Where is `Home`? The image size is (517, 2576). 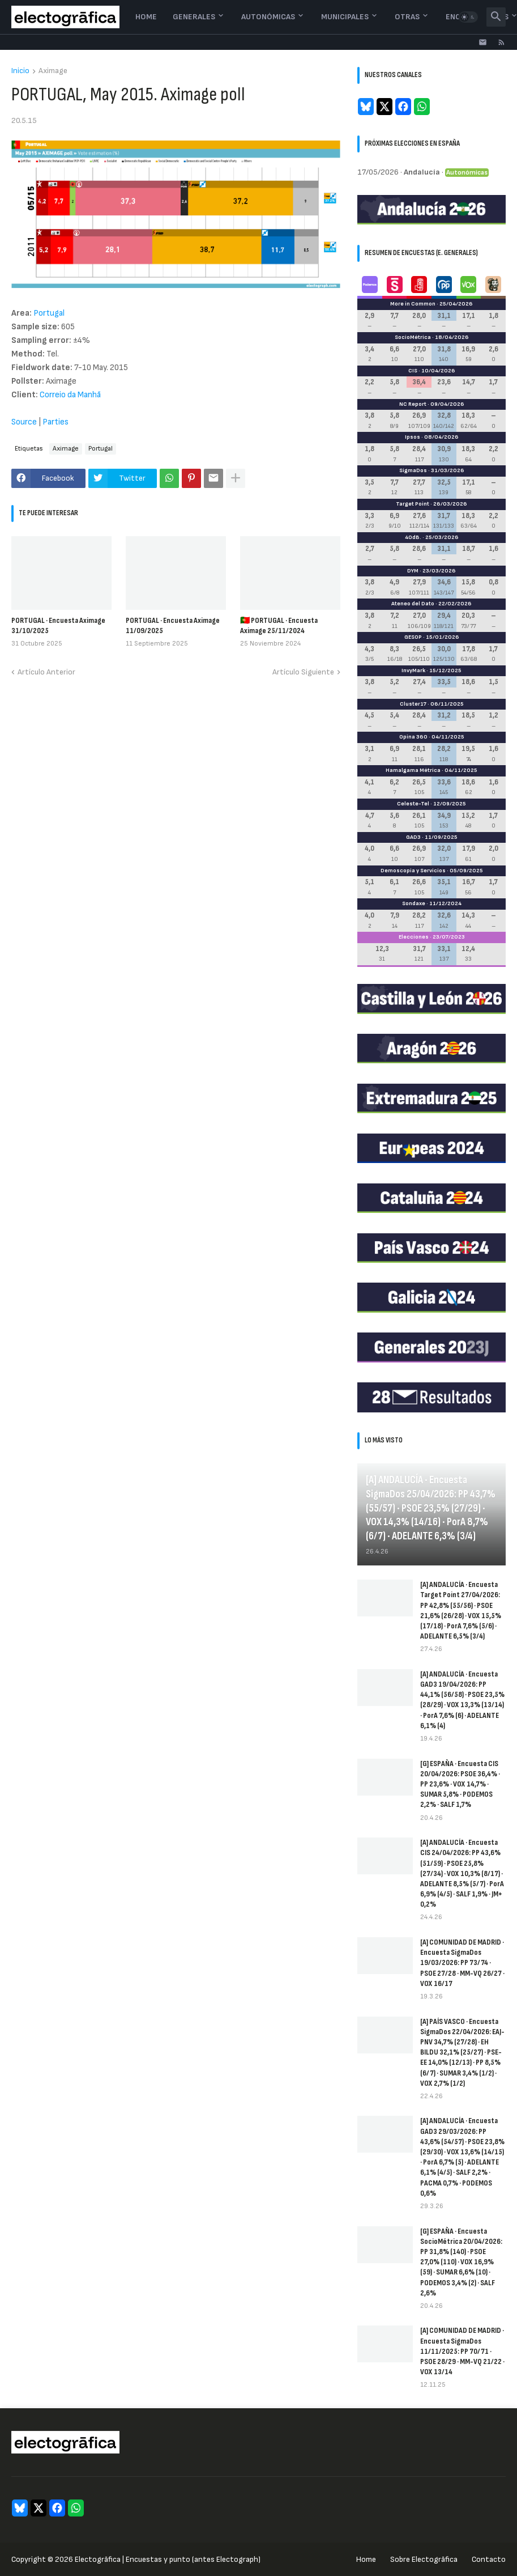 Home is located at coordinates (146, 17).